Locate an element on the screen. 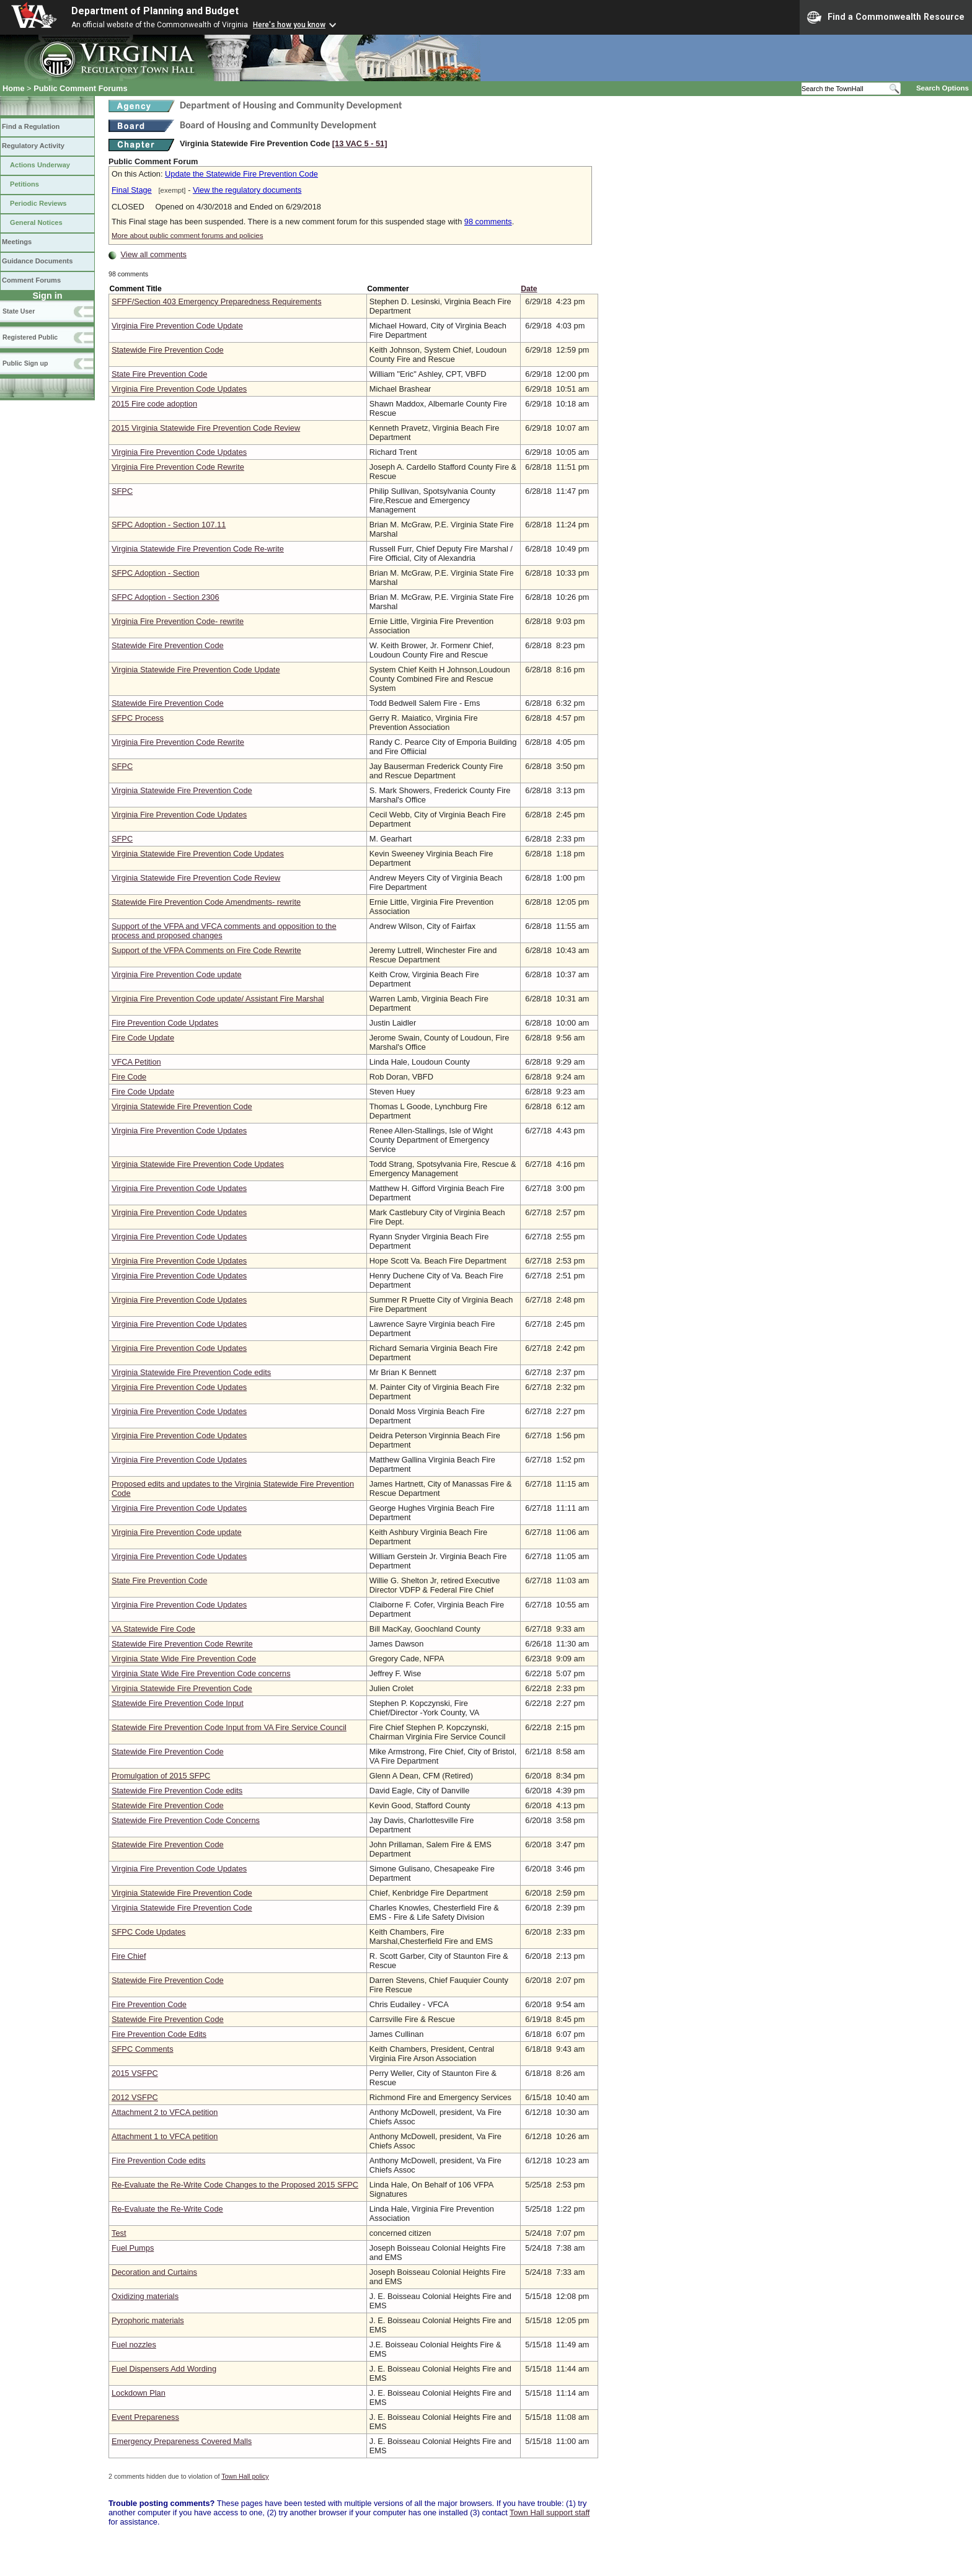 The image size is (972, 2576). 2015 Virginia Statewide Fire Prevention Code Review is located at coordinates (206, 428).